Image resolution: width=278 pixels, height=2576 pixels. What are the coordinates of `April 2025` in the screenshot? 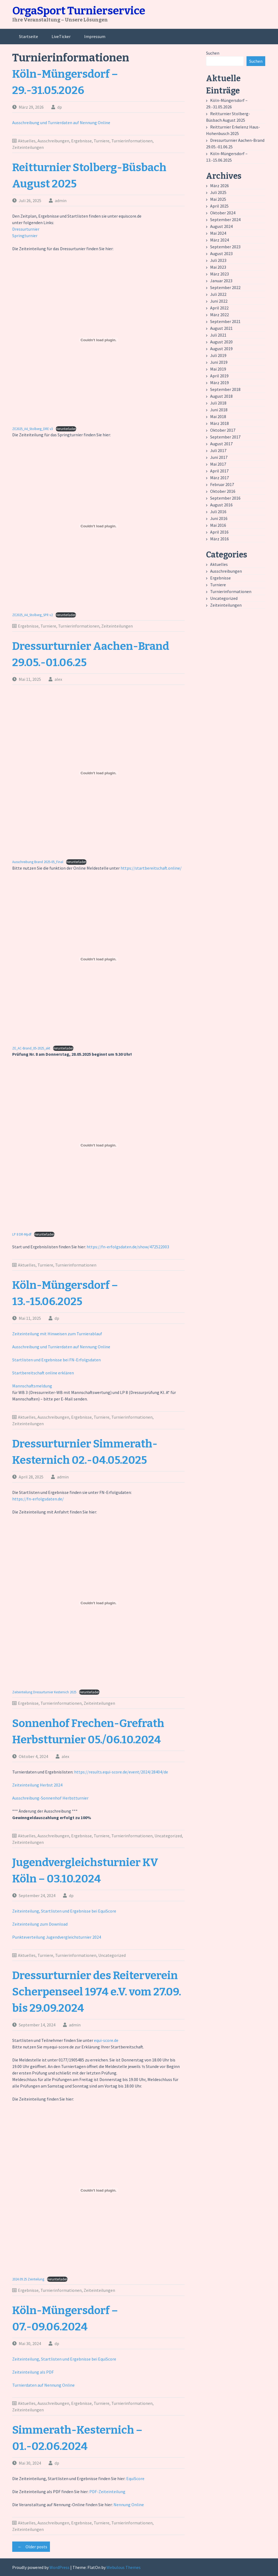 It's located at (219, 206).